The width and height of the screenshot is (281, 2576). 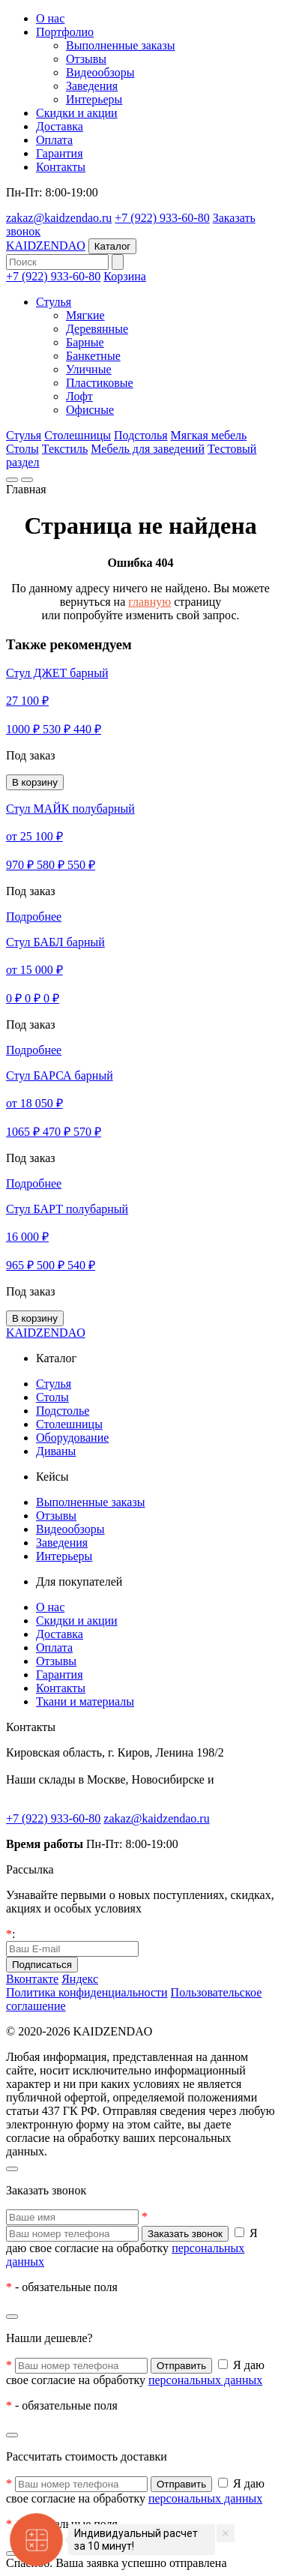 I want to click on Яндекс, so click(x=79, y=1978).